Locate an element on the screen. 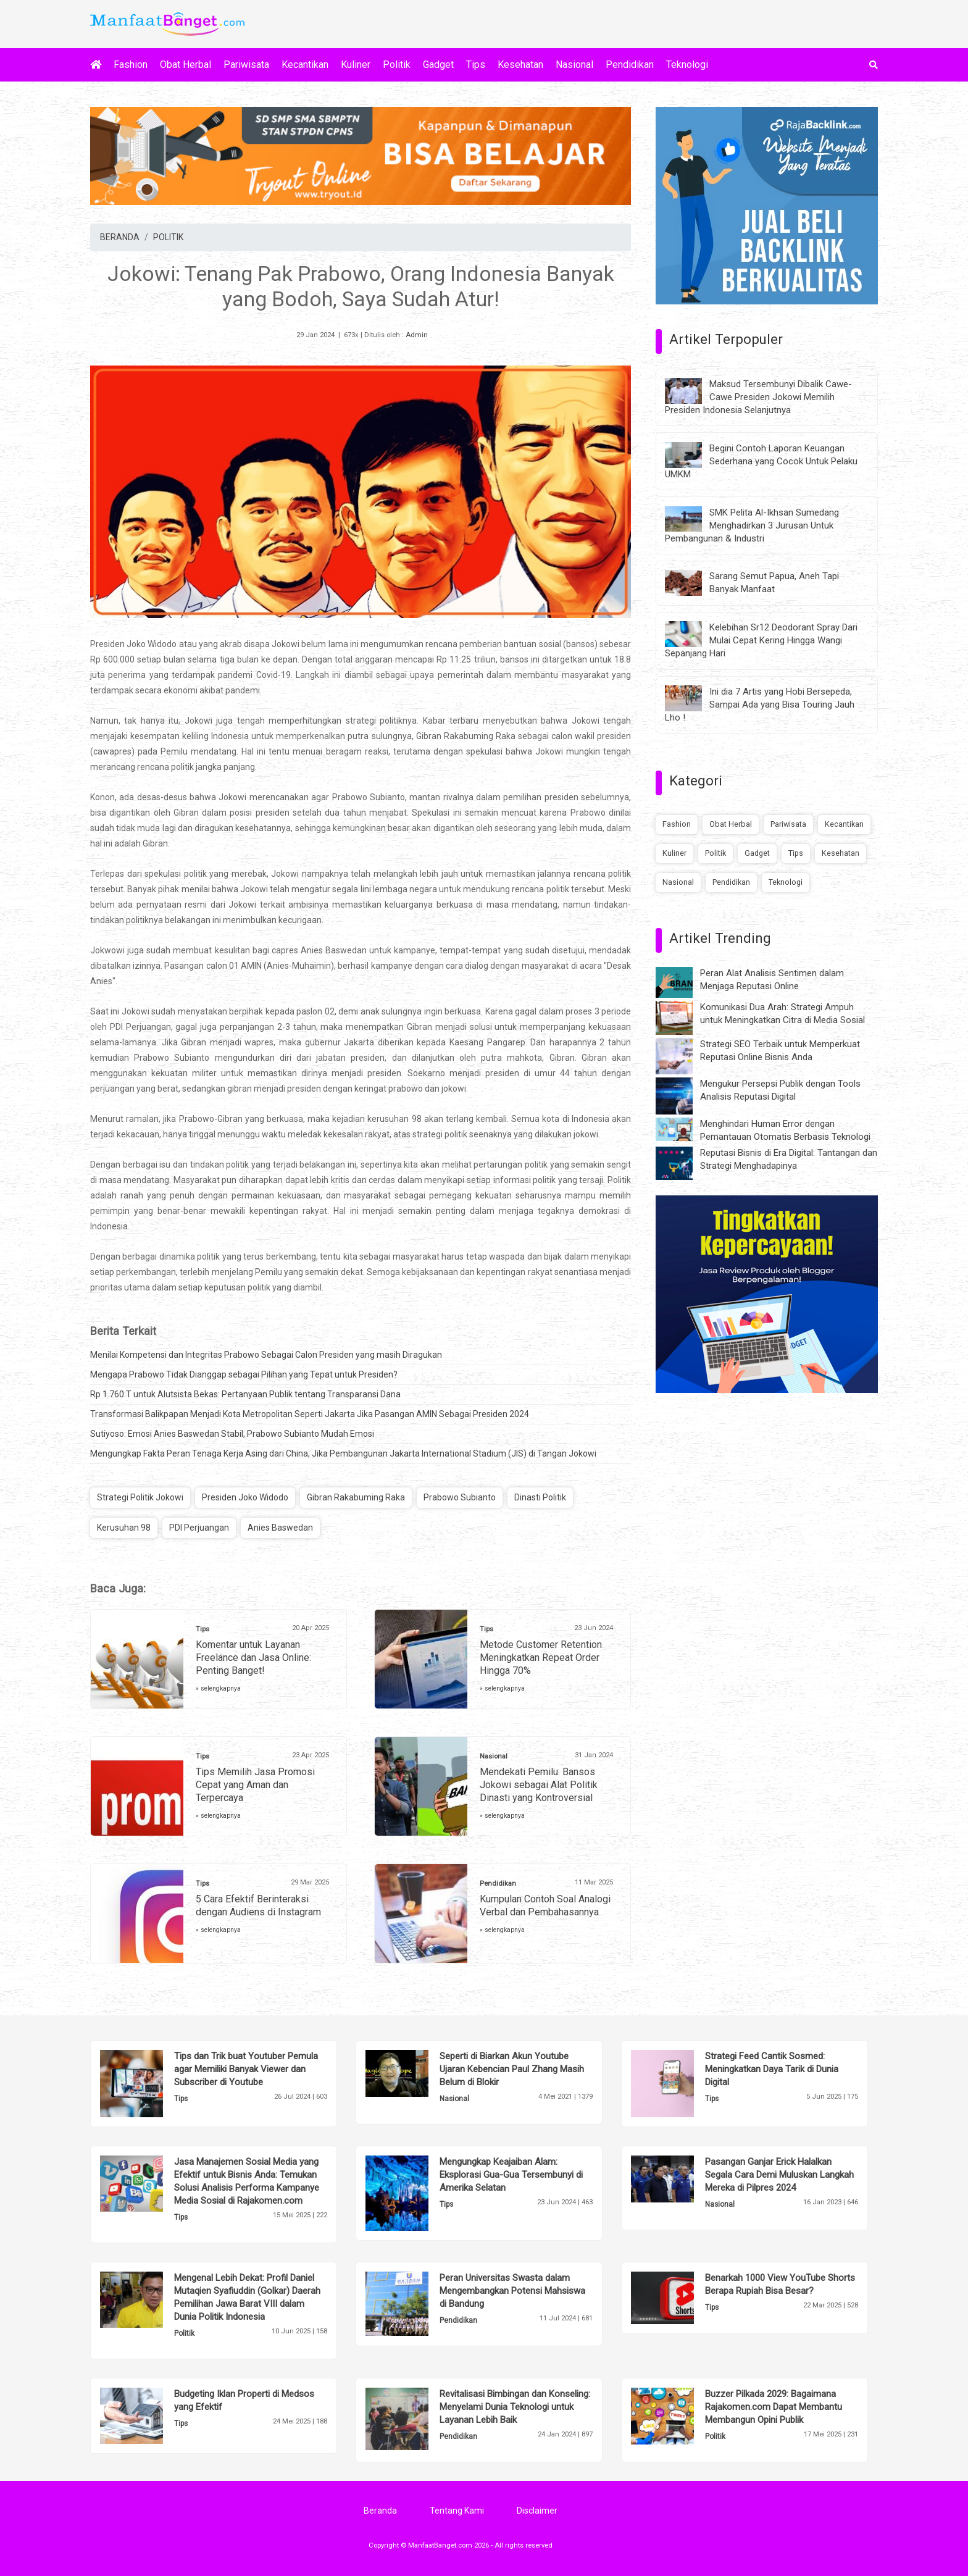 This screenshot has width=968, height=2576. Rp 1.760 T untuk Alutsista Bekas: Pertanyaan Publik tentang Transparansi Dana is located at coordinates (245, 1394).